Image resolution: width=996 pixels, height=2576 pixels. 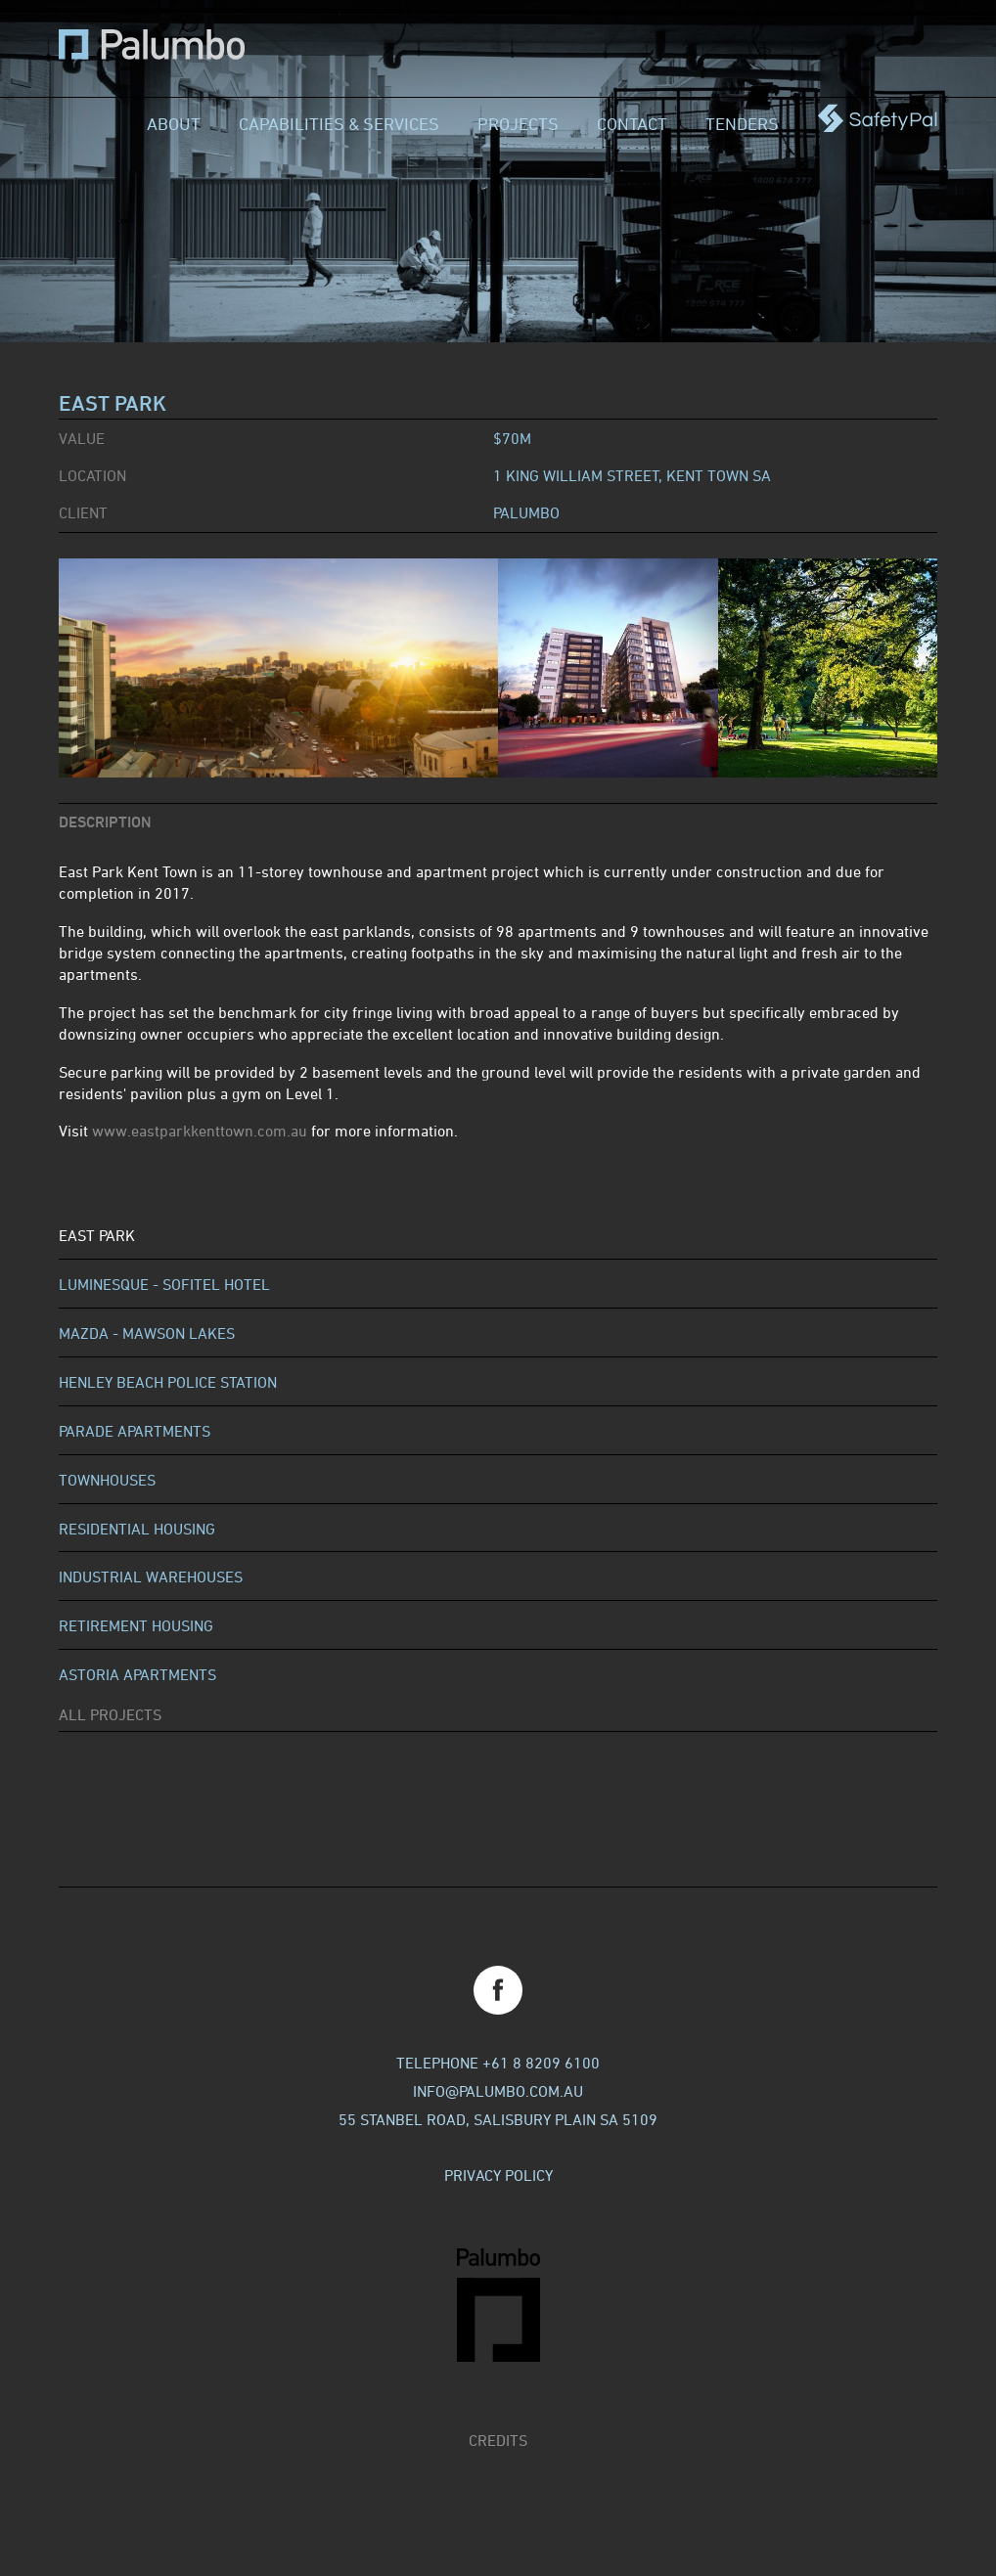 What do you see at coordinates (107, 1479) in the screenshot?
I see `Townhouses` at bounding box center [107, 1479].